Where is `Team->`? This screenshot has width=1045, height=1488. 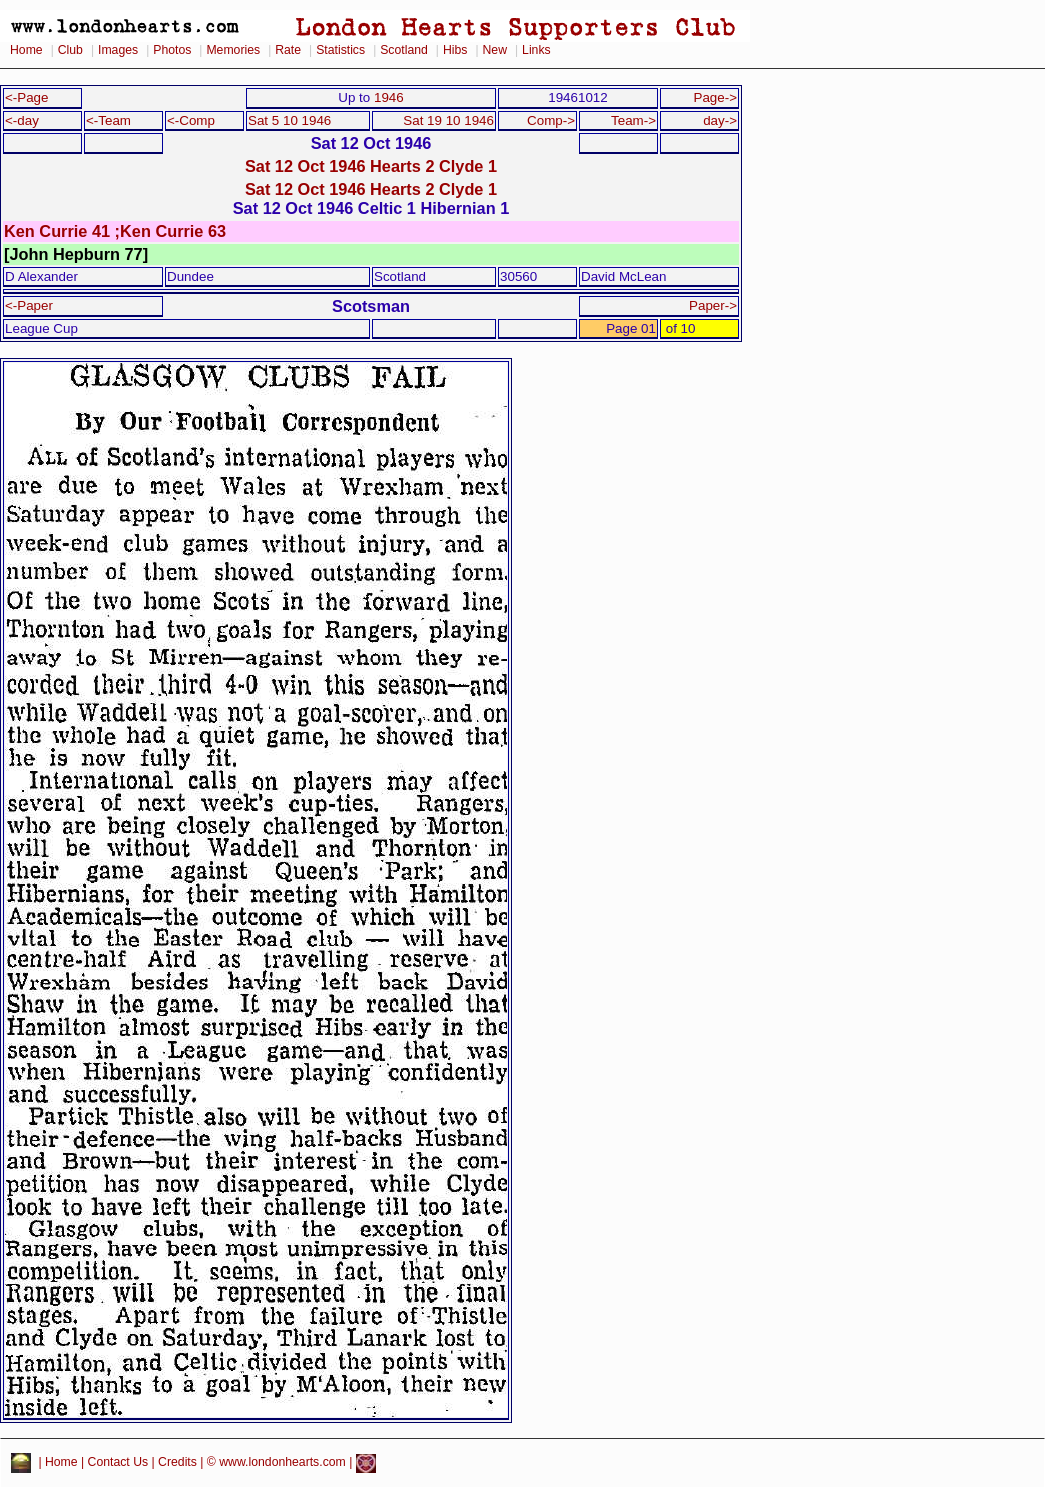
Team-> is located at coordinates (633, 120).